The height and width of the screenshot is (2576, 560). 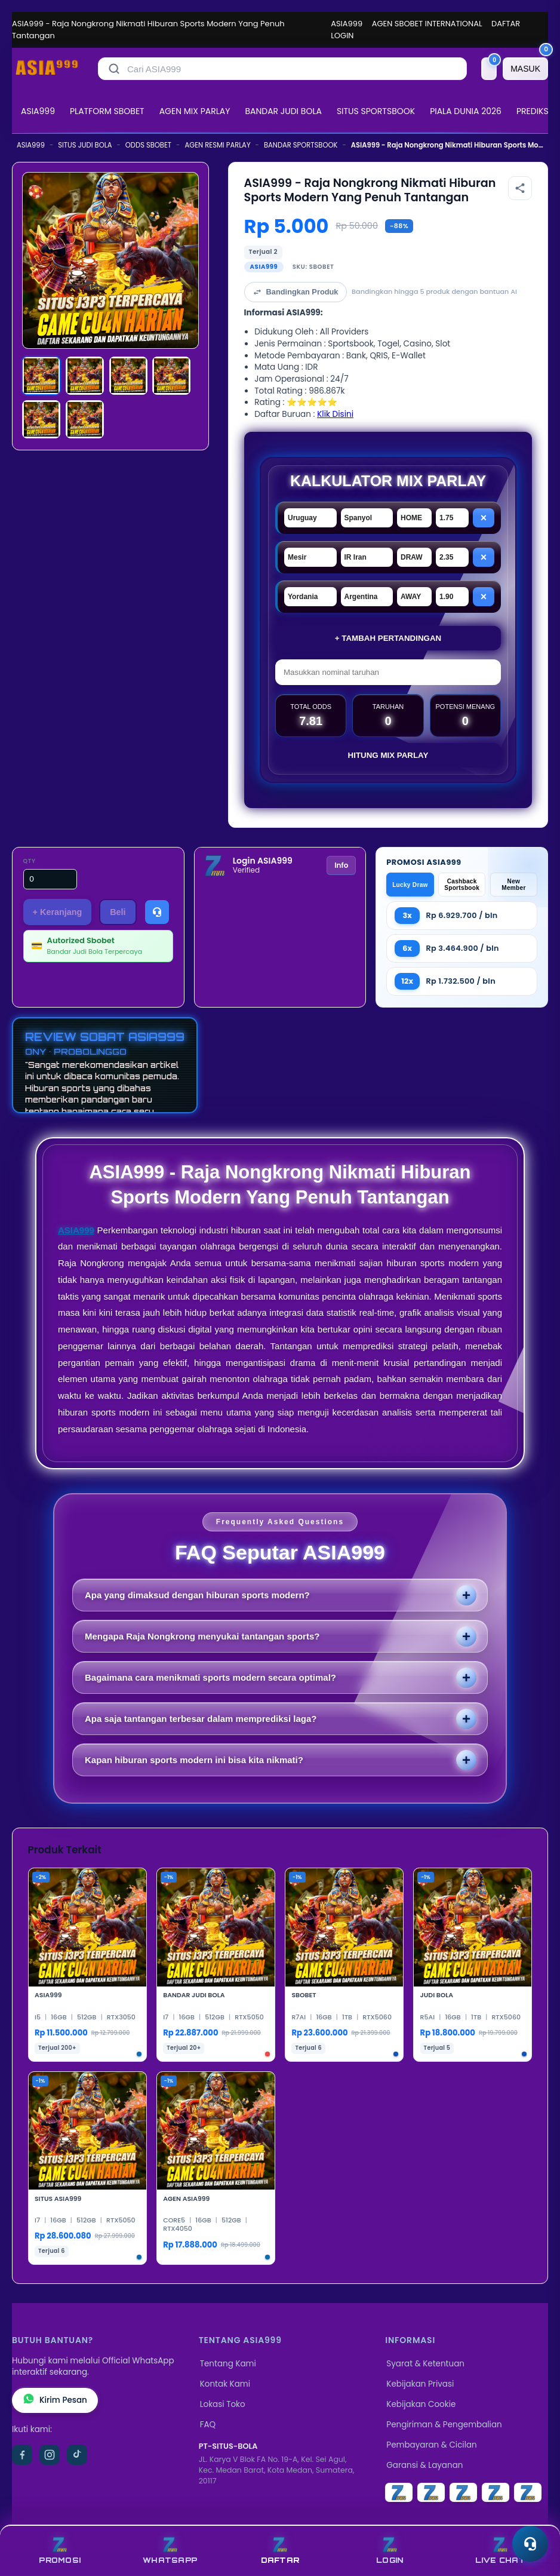 I want to click on AGEN SBOBET INTERNATIONAL, so click(x=427, y=23).